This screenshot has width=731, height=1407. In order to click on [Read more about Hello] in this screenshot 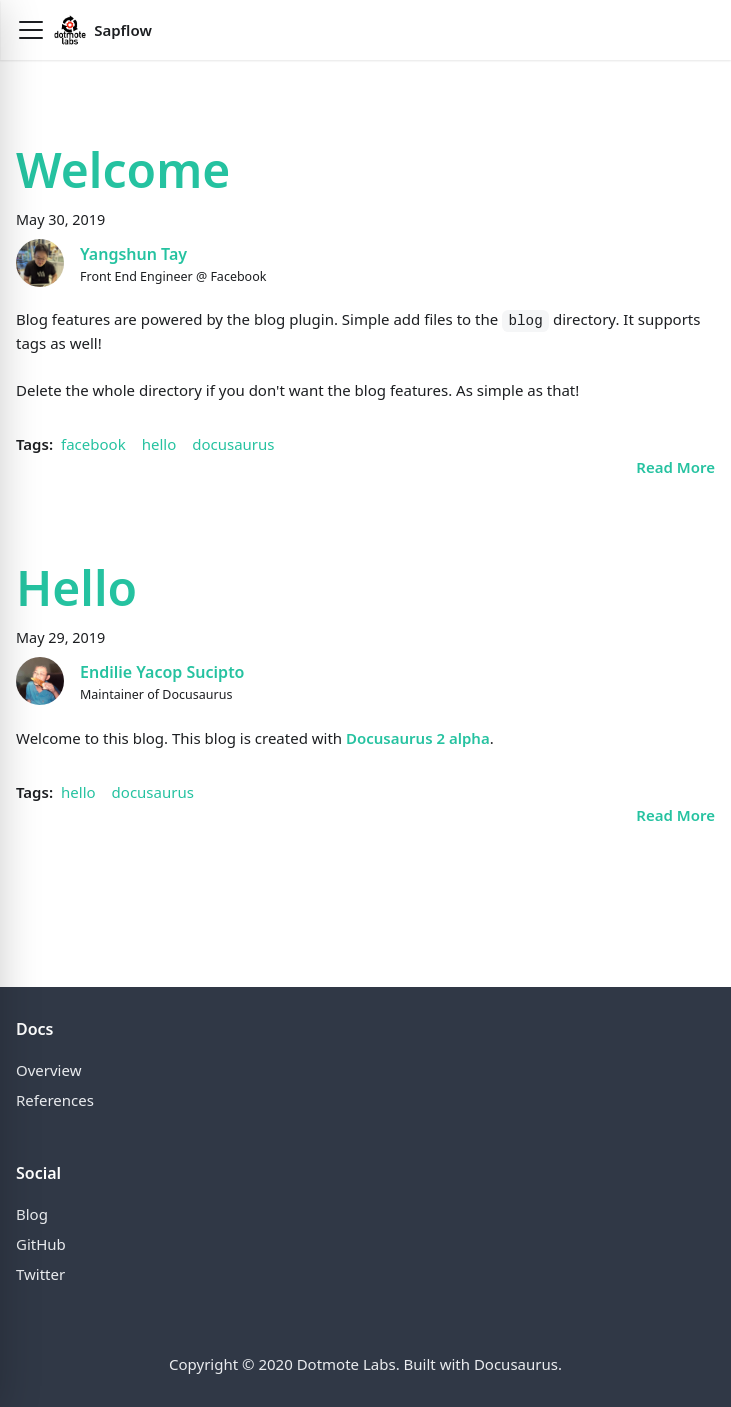, I will do `click(675, 815)`.